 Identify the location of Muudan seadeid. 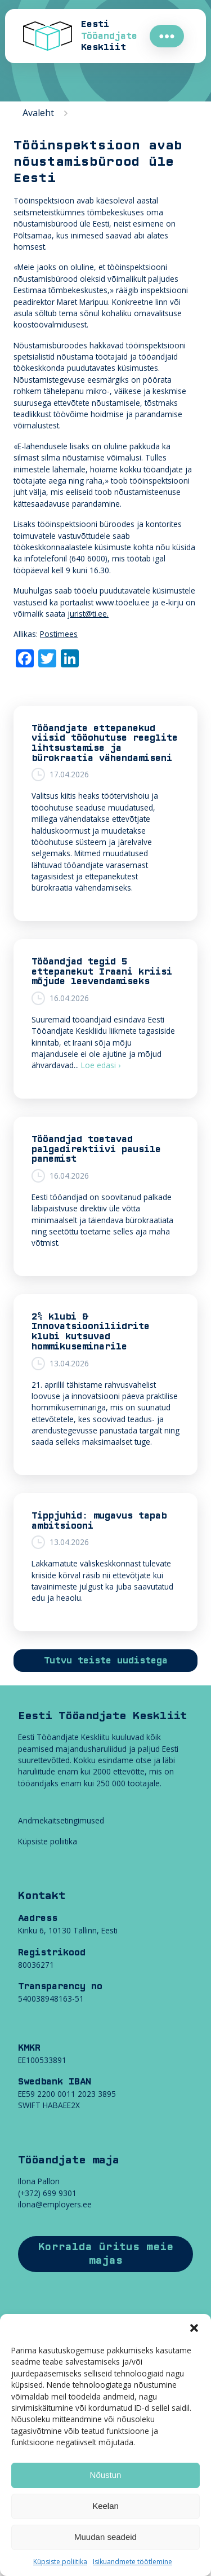
(105, 2537).